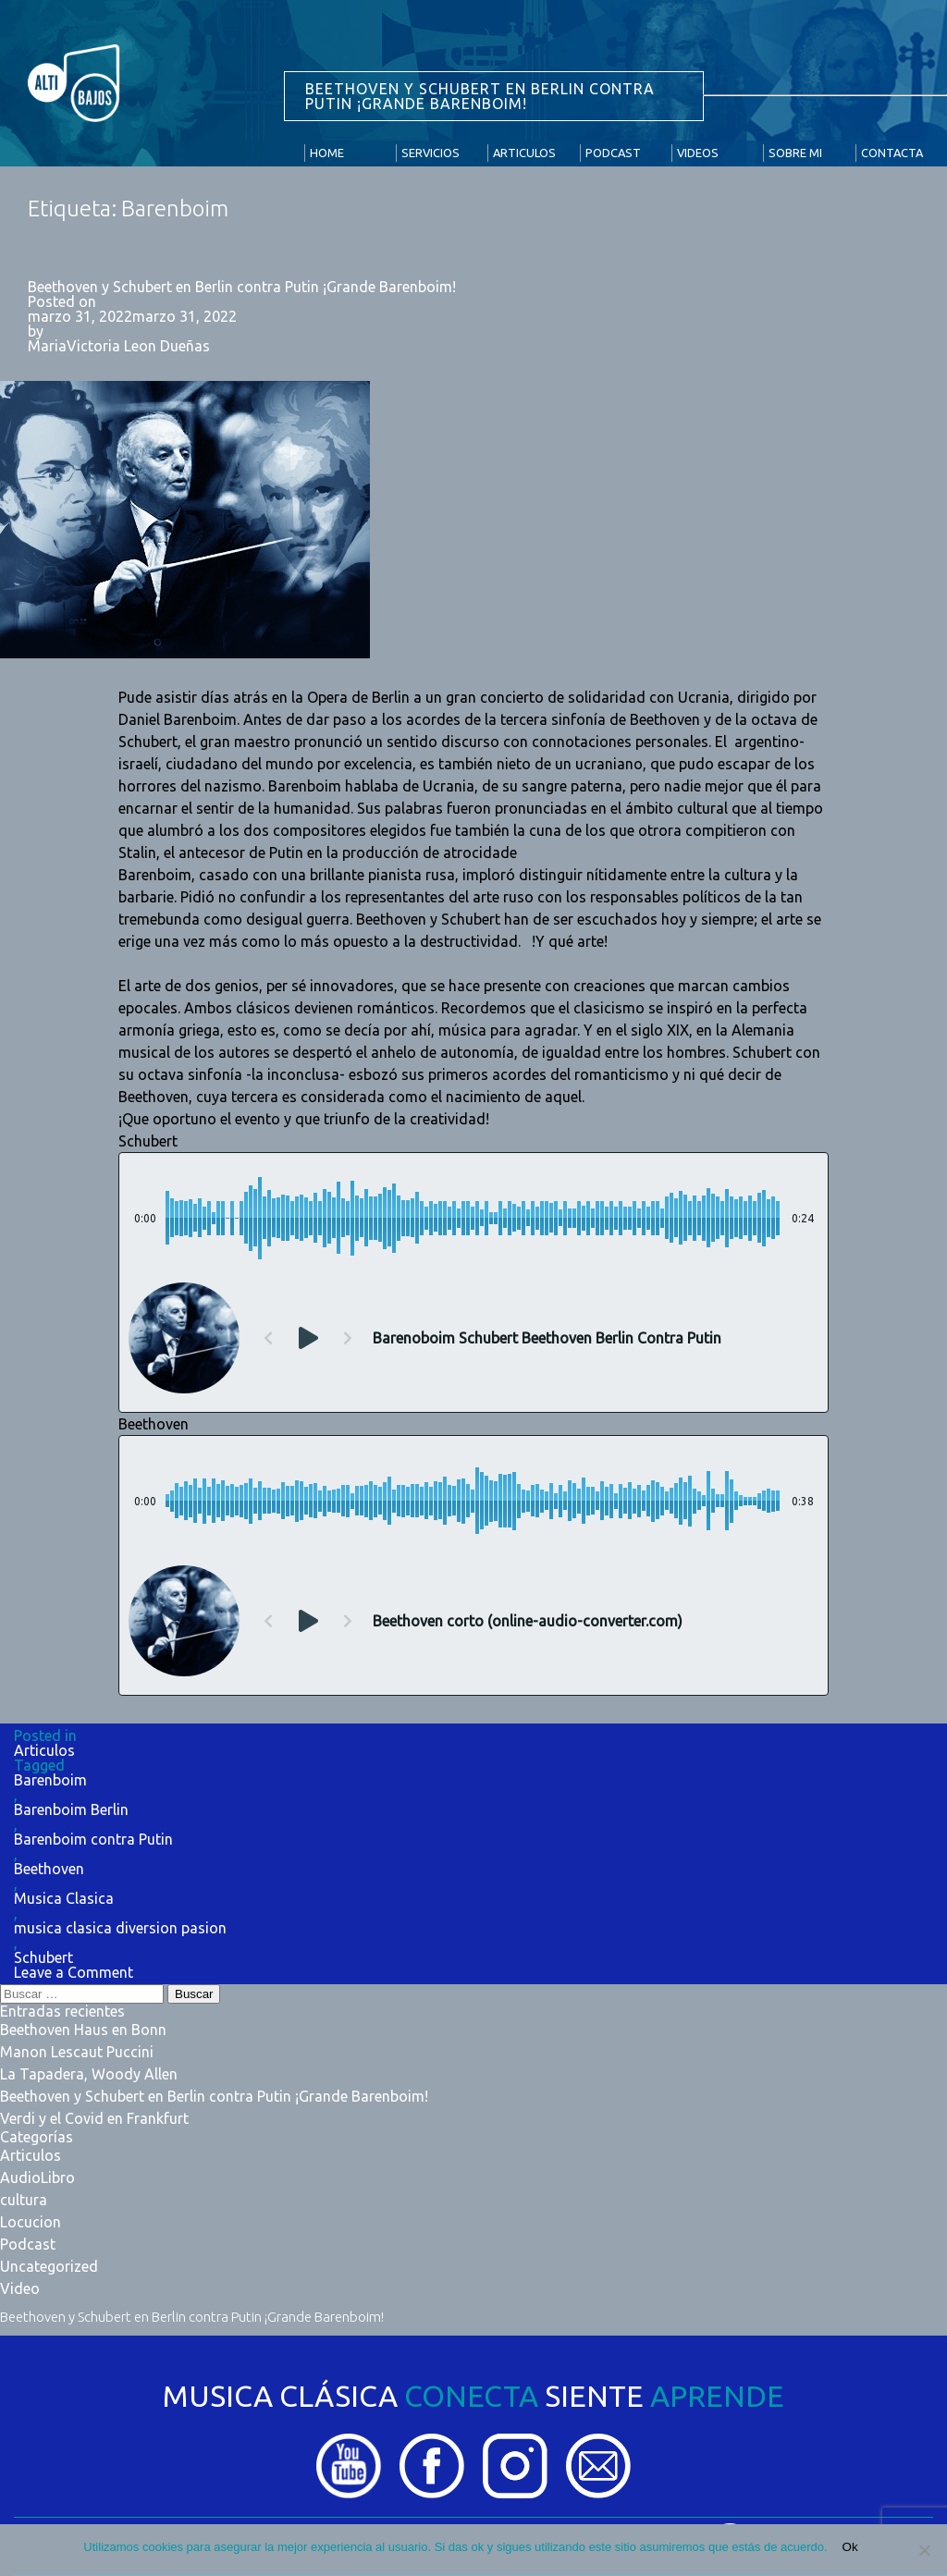  What do you see at coordinates (49, 2266) in the screenshot?
I see `Uncategorized` at bounding box center [49, 2266].